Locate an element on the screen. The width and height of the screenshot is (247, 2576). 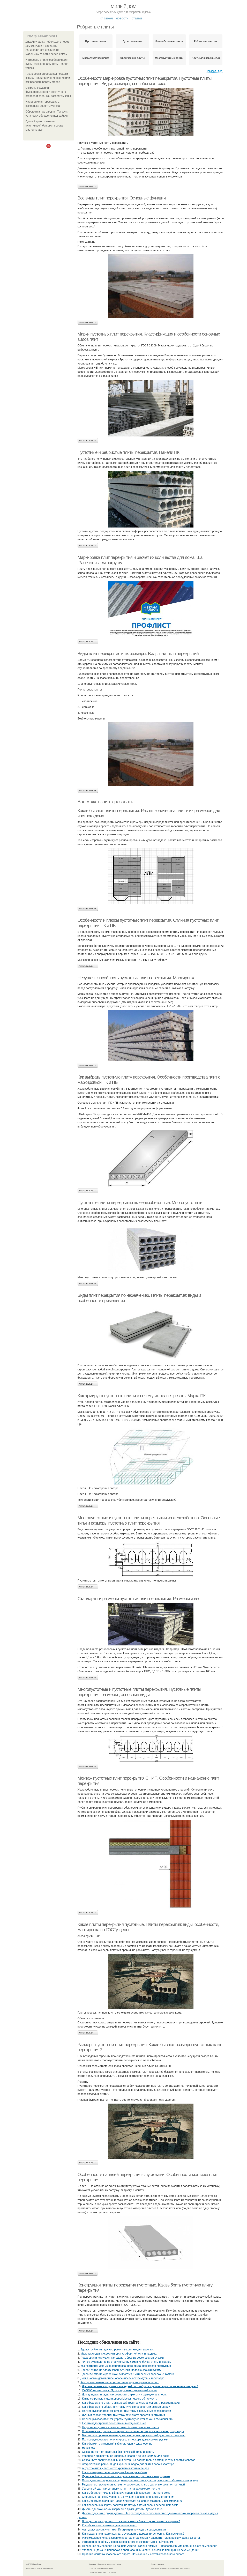
Как эффективно отмыть акриловый грунт со стекла: советы и рекомендации is located at coordinates (131, 2402).